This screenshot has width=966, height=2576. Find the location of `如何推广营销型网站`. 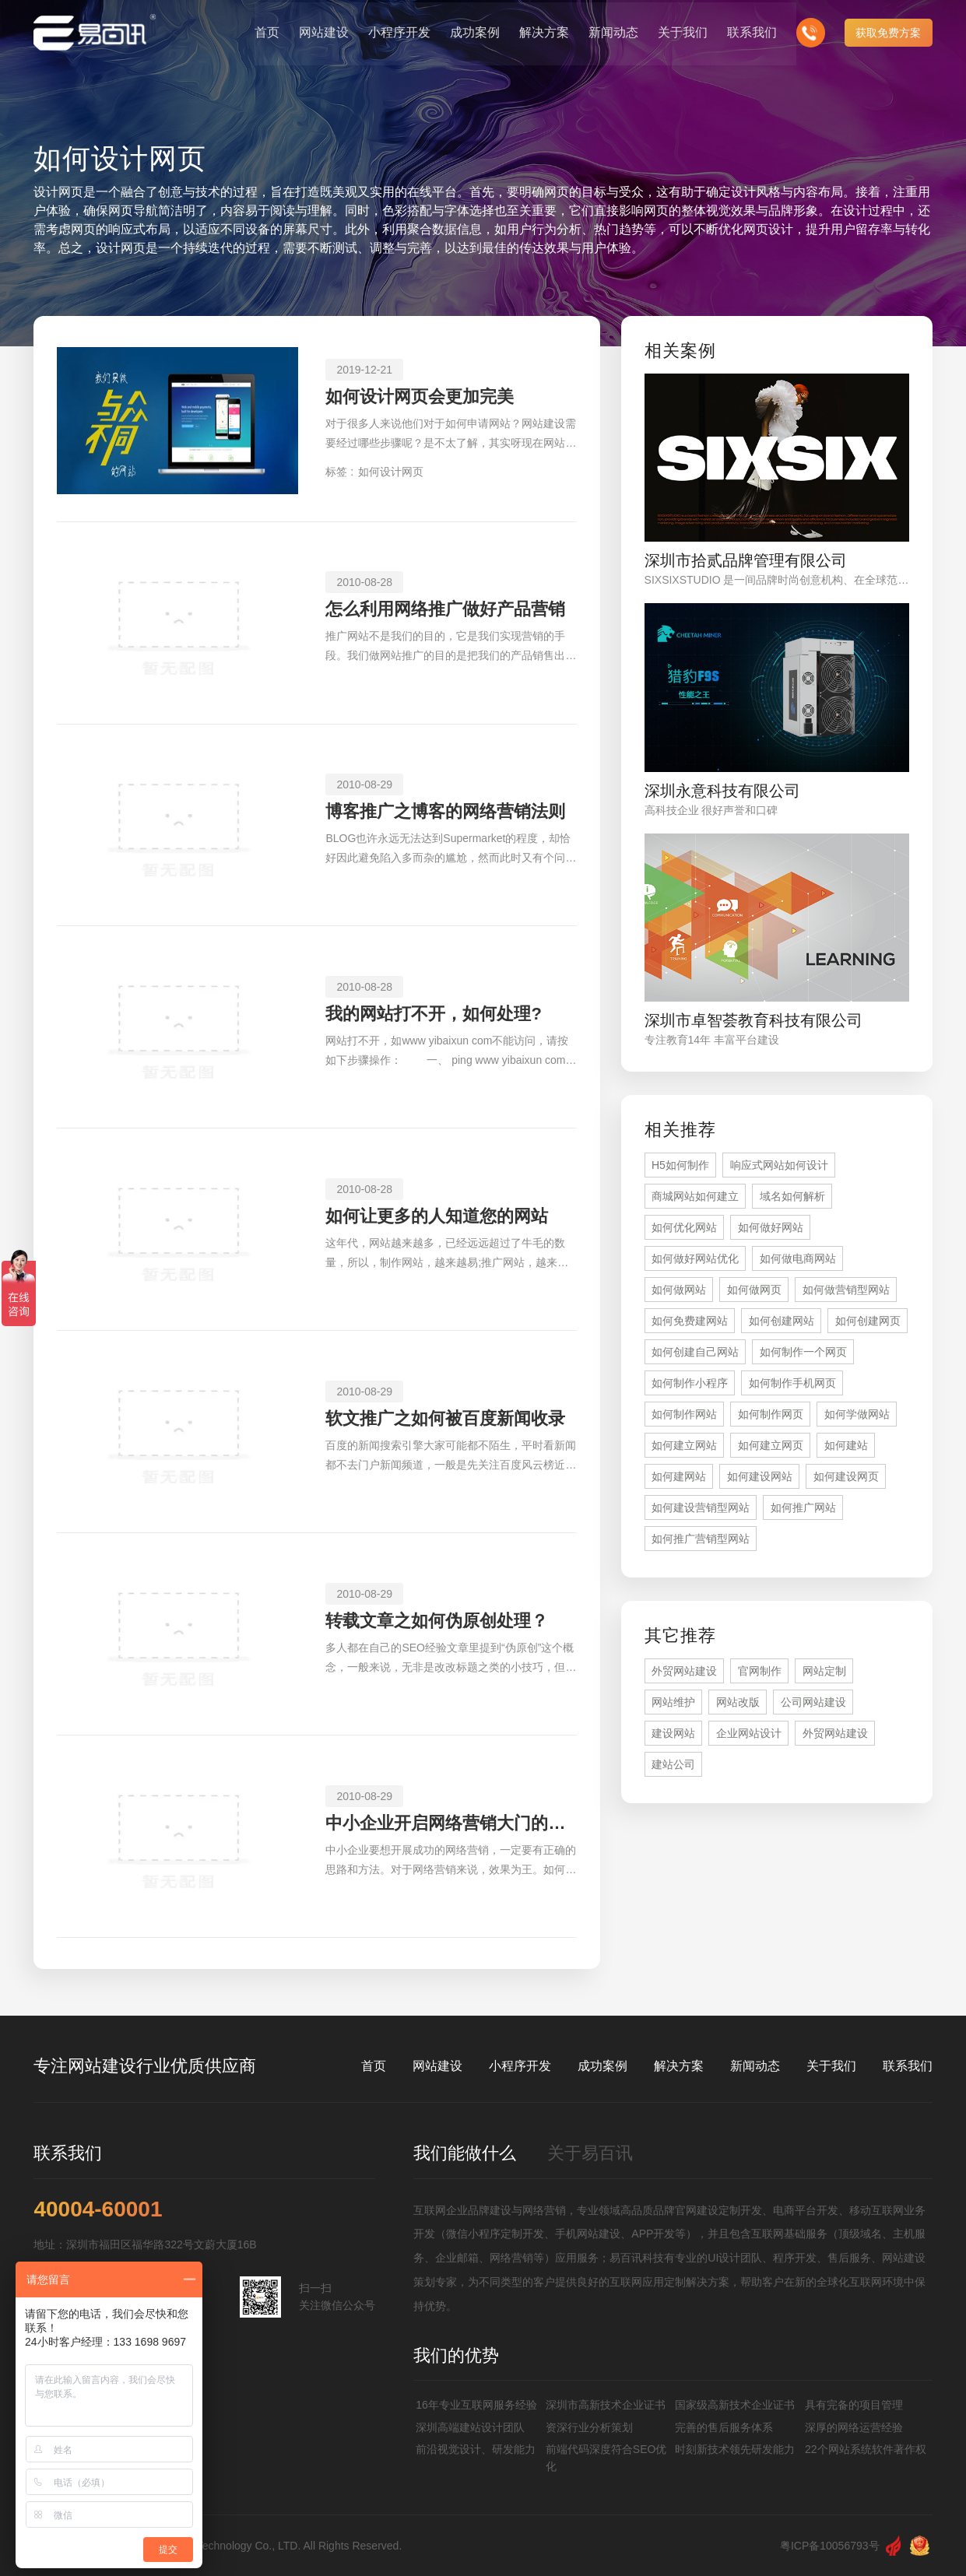

如何推广营销型网站 is located at coordinates (701, 1538).